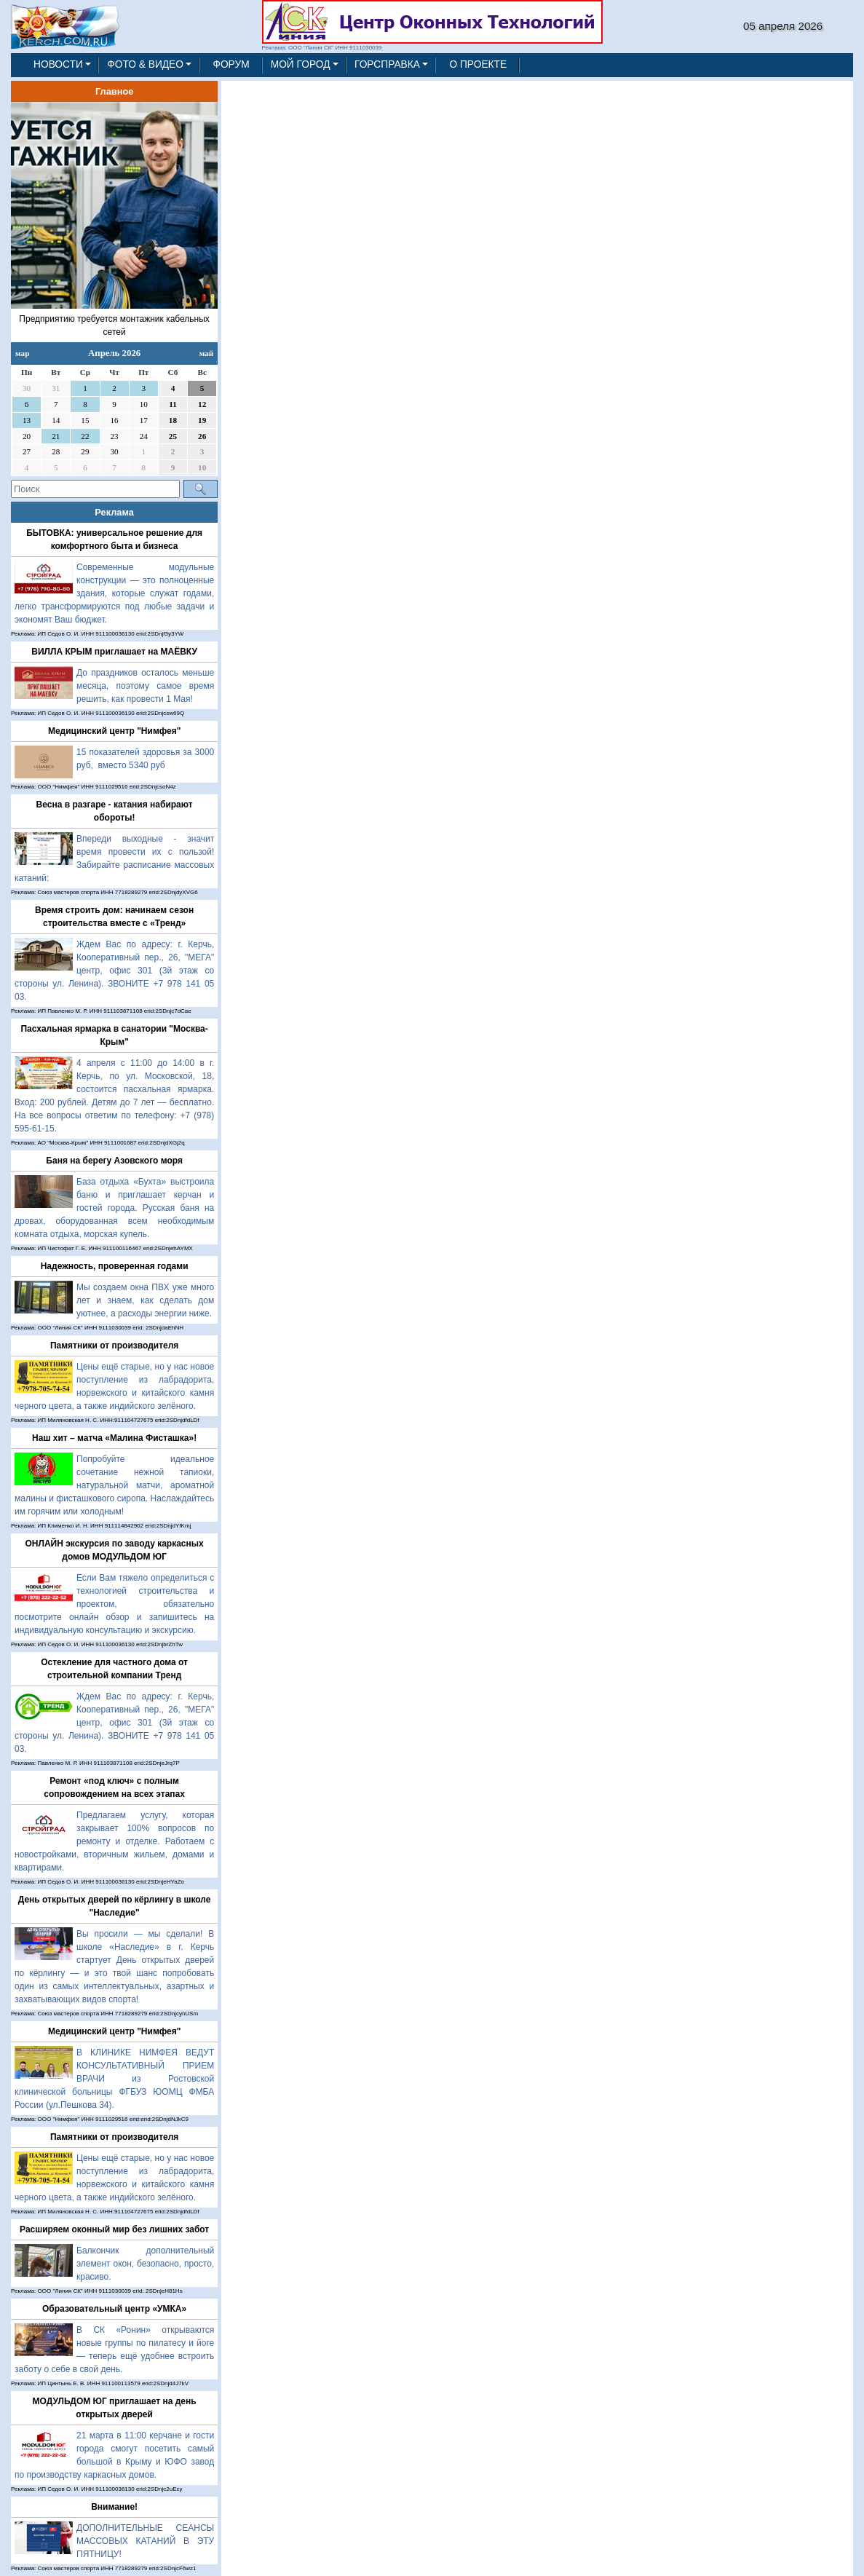 This screenshot has height=2576, width=864. I want to click on май, so click(206, 353).